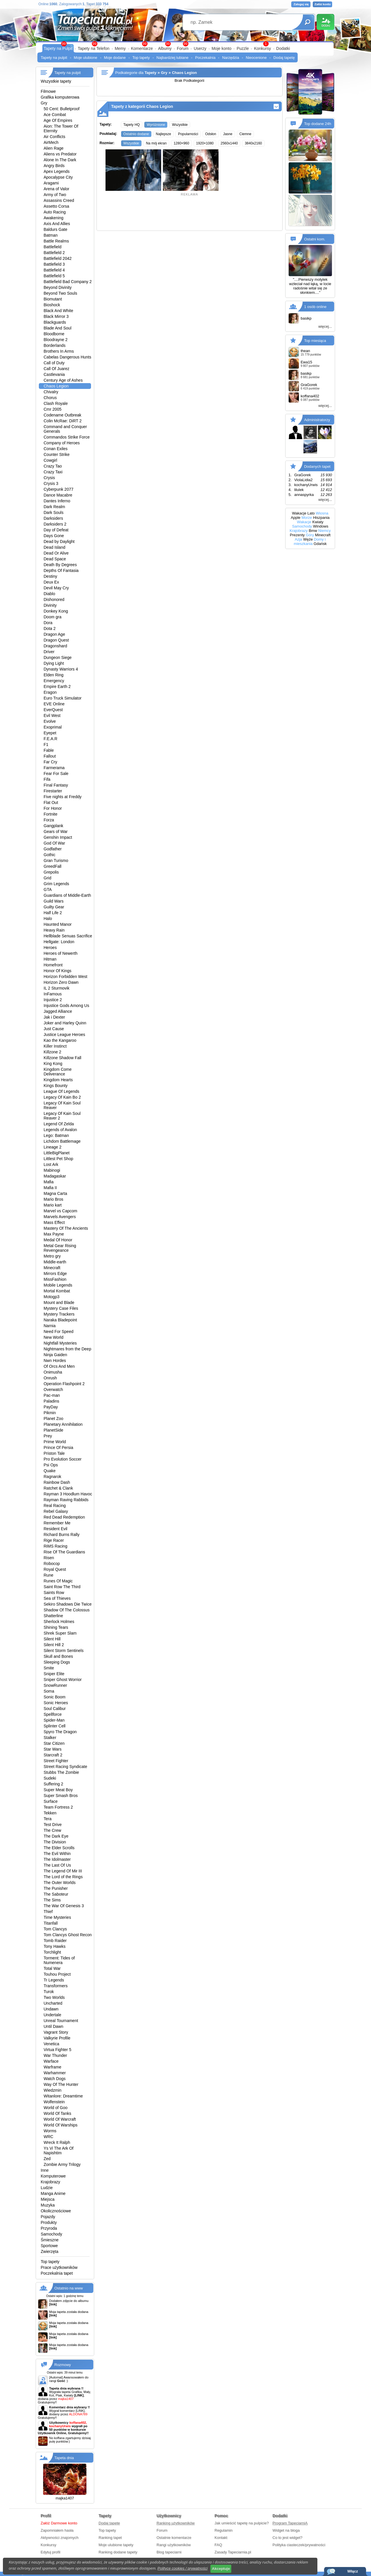  What do you see at coordinates (182, 48) in the screenshot?
I see `Forum` at bounding box center [182, 48].